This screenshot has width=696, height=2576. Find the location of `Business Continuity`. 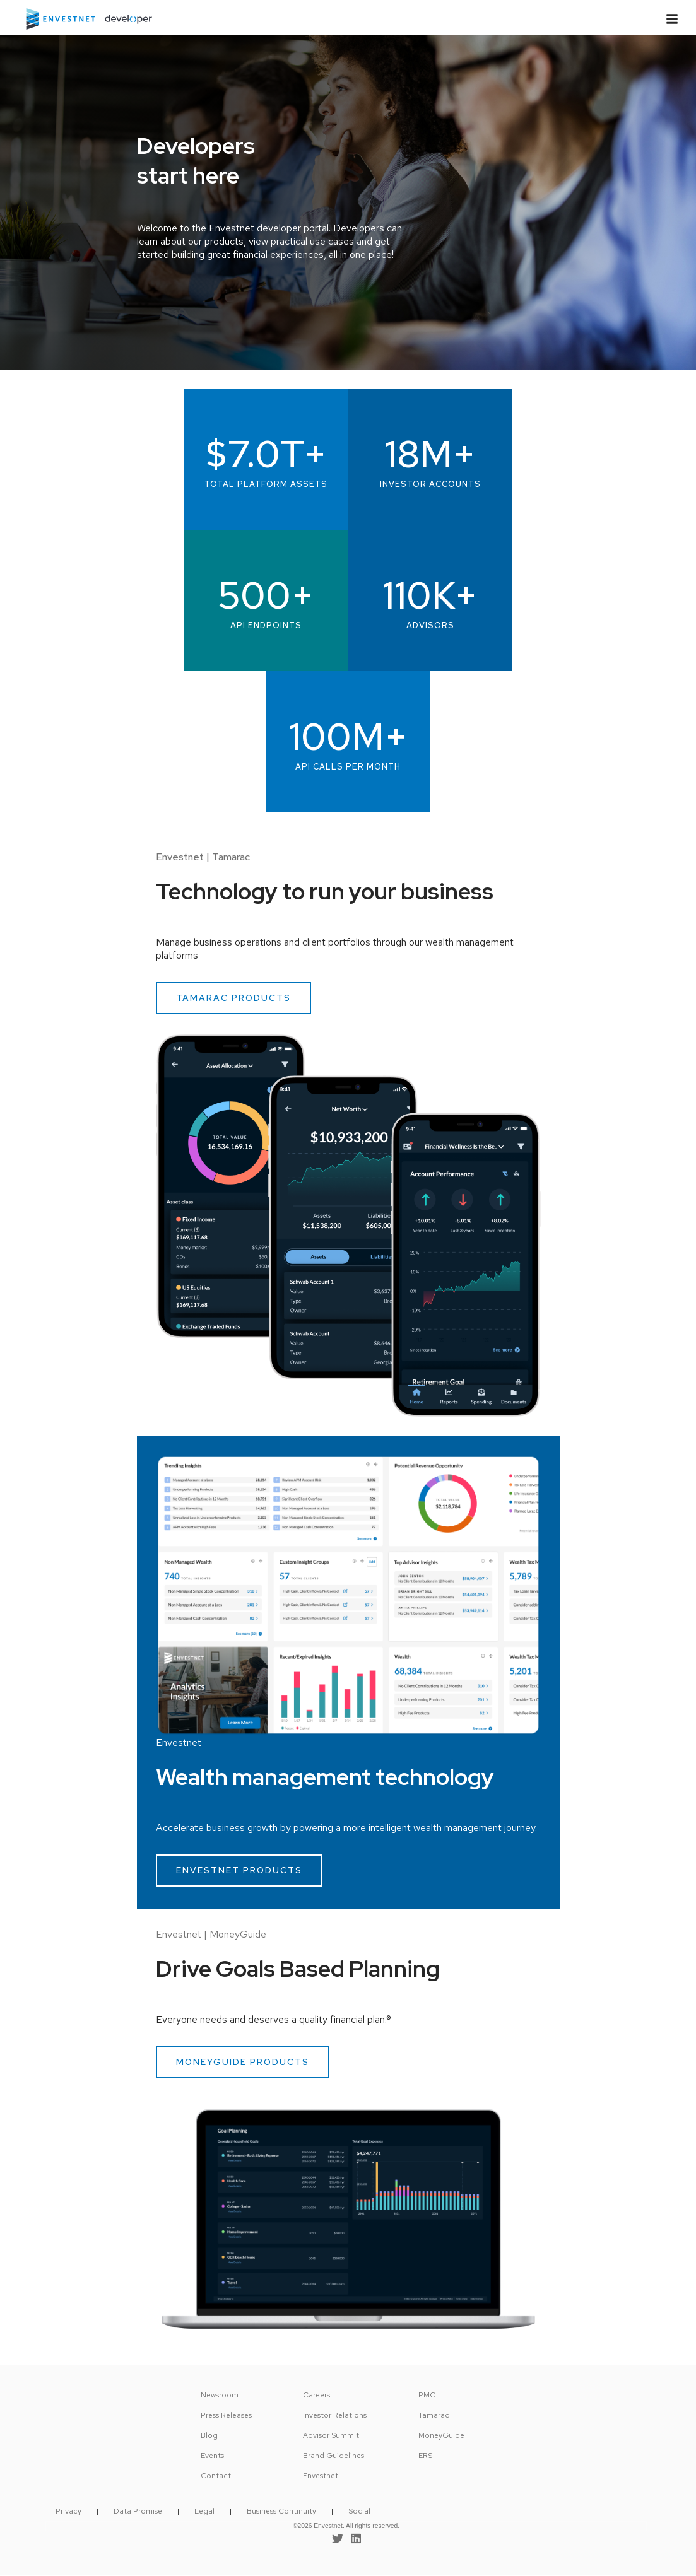

Business Continuity is located at coordinates (281, 2511).